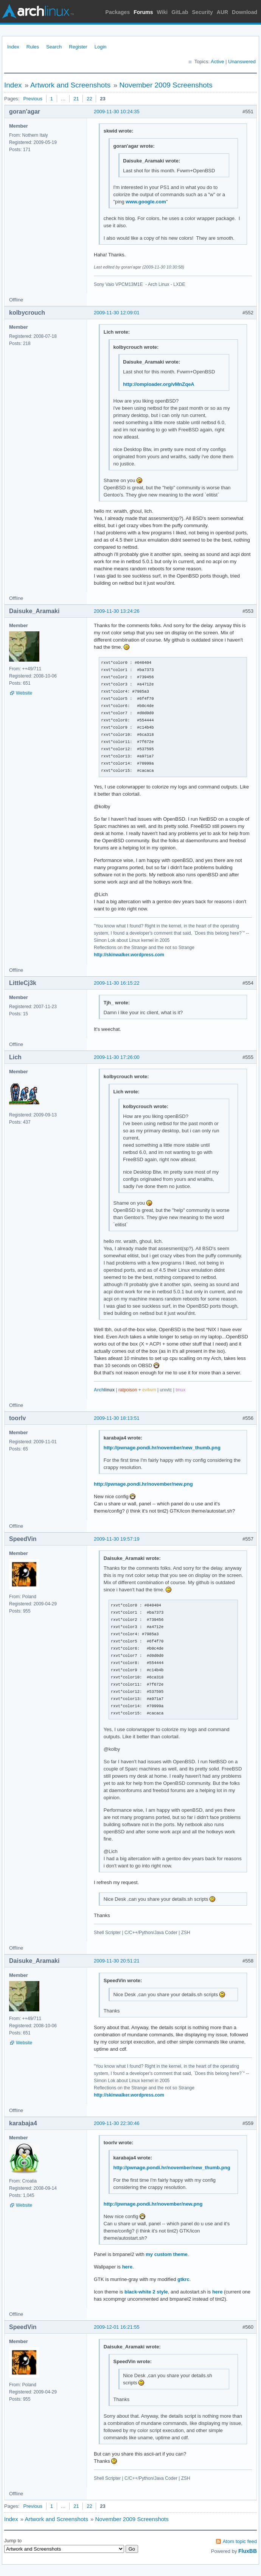 Image resolution: width=261 pixels, height=2576 pixels. What do you see at coordinates (117, 2123) in the screenshot?
I see `2009-11-30 22:30:46` at bounding box center [117, 2123].